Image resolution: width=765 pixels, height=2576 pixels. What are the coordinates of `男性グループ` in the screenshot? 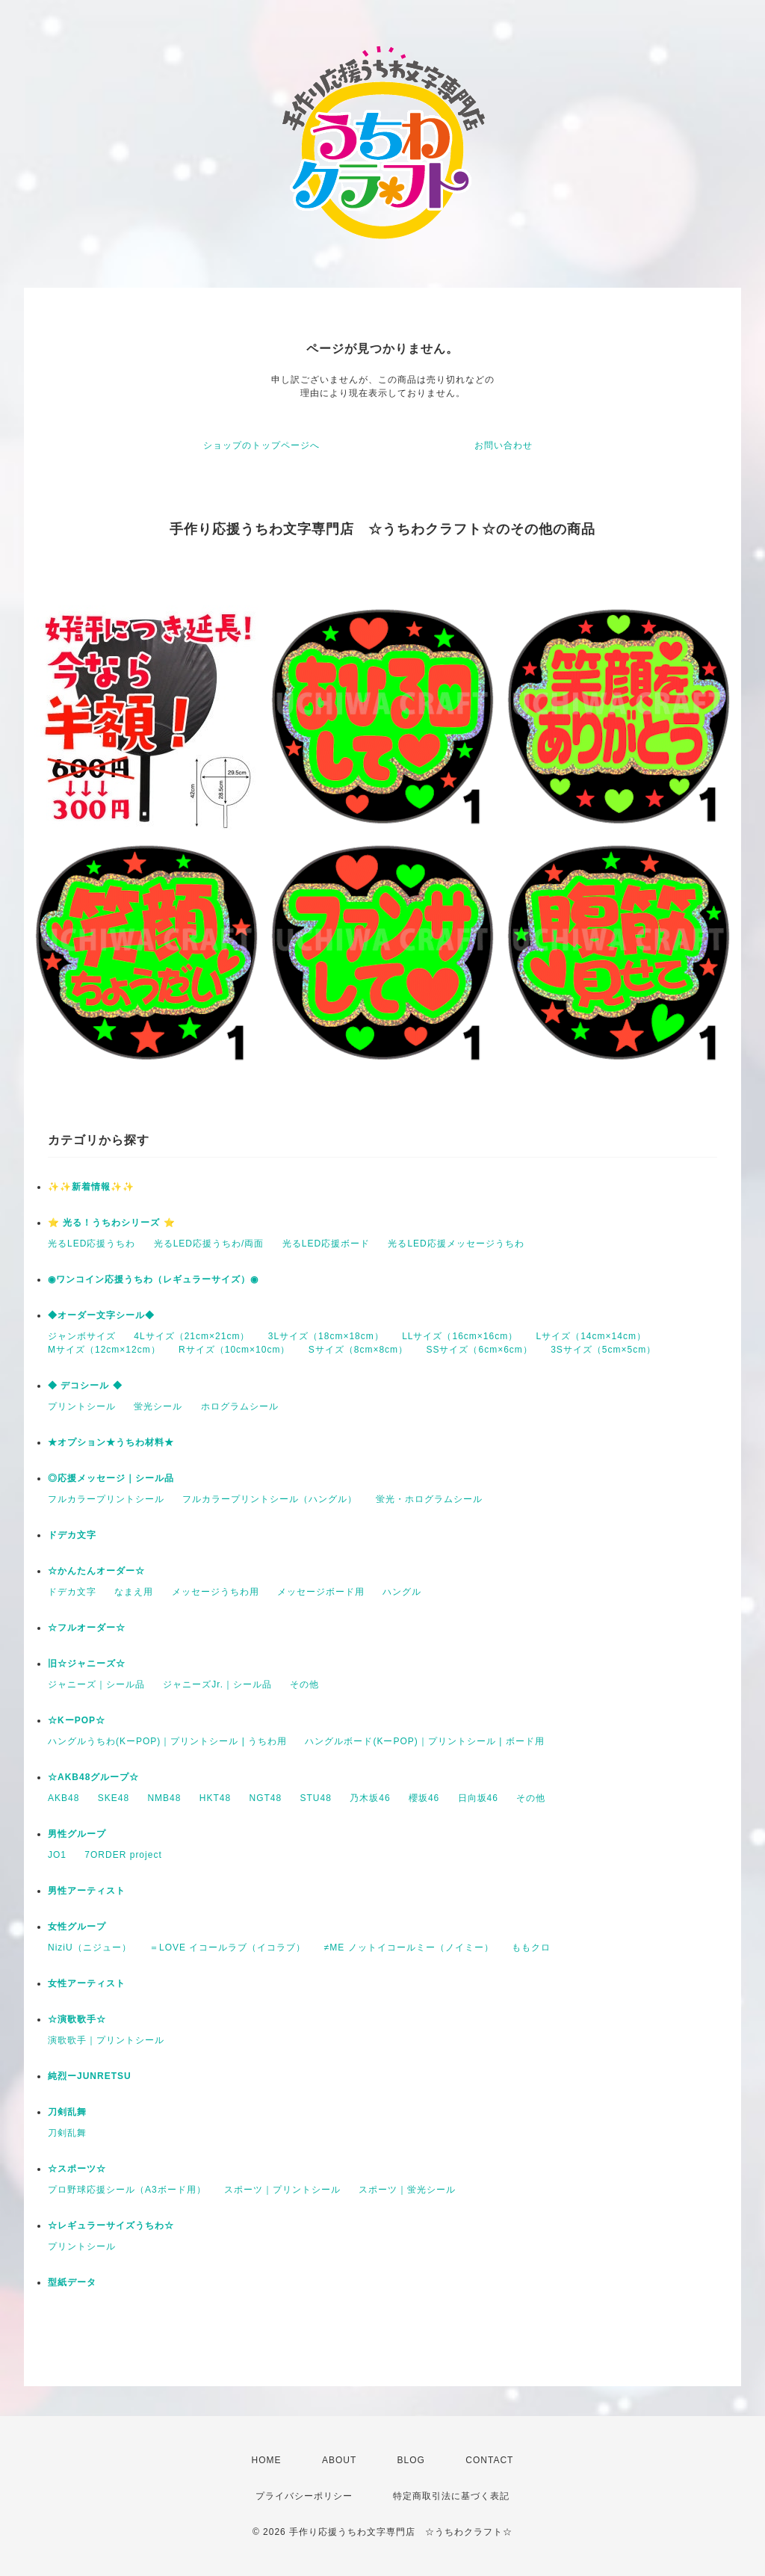 It's located at (77, 1834).